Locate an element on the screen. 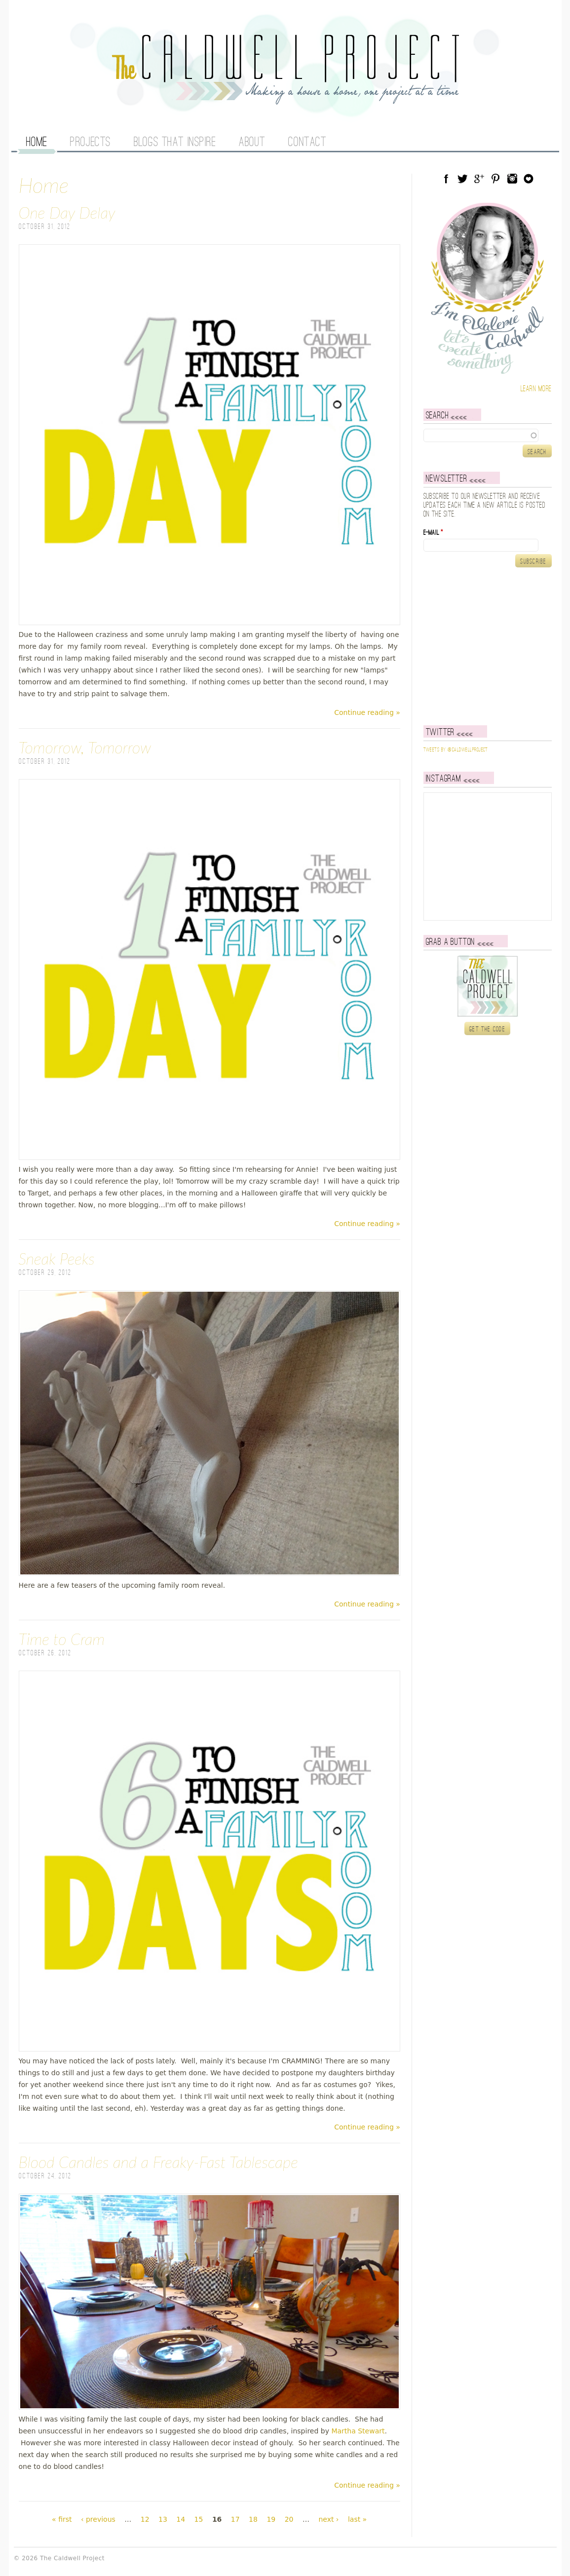  Tweets by @caldwellproject is located at coordinates (455, 750).